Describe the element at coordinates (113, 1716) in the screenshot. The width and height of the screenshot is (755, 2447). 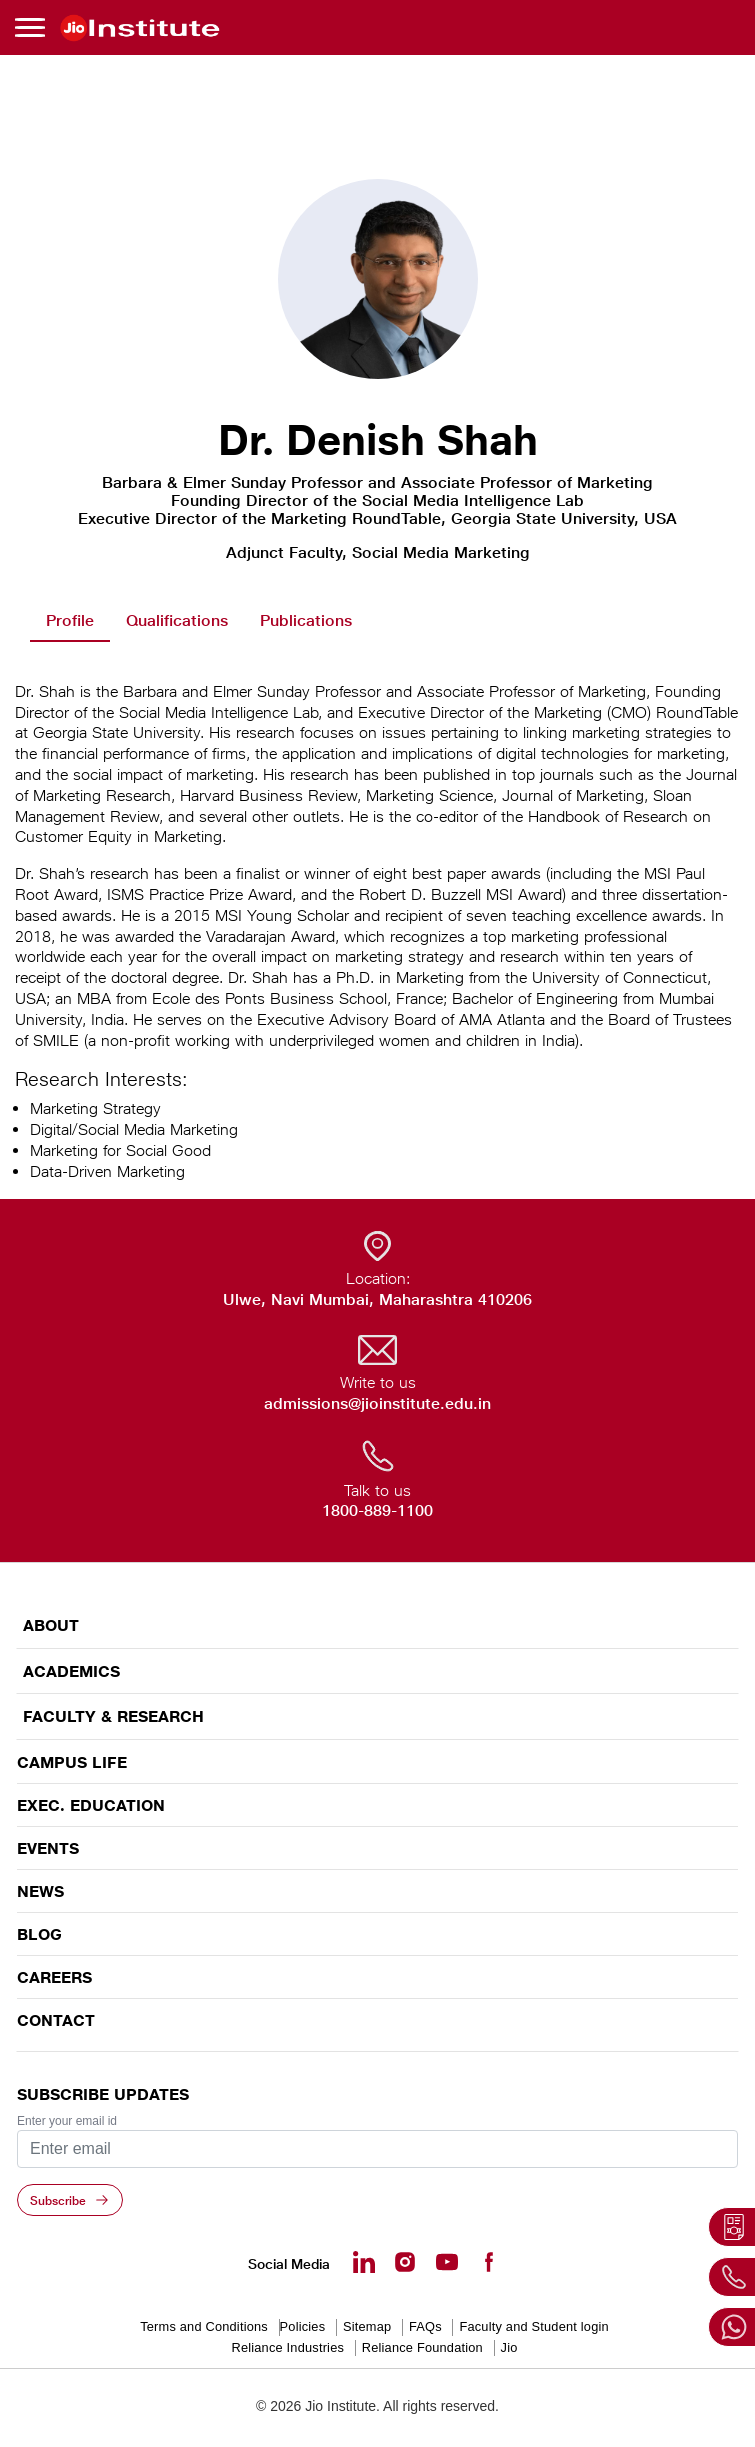
I see `FACULTY & RESEARCH` at that location.